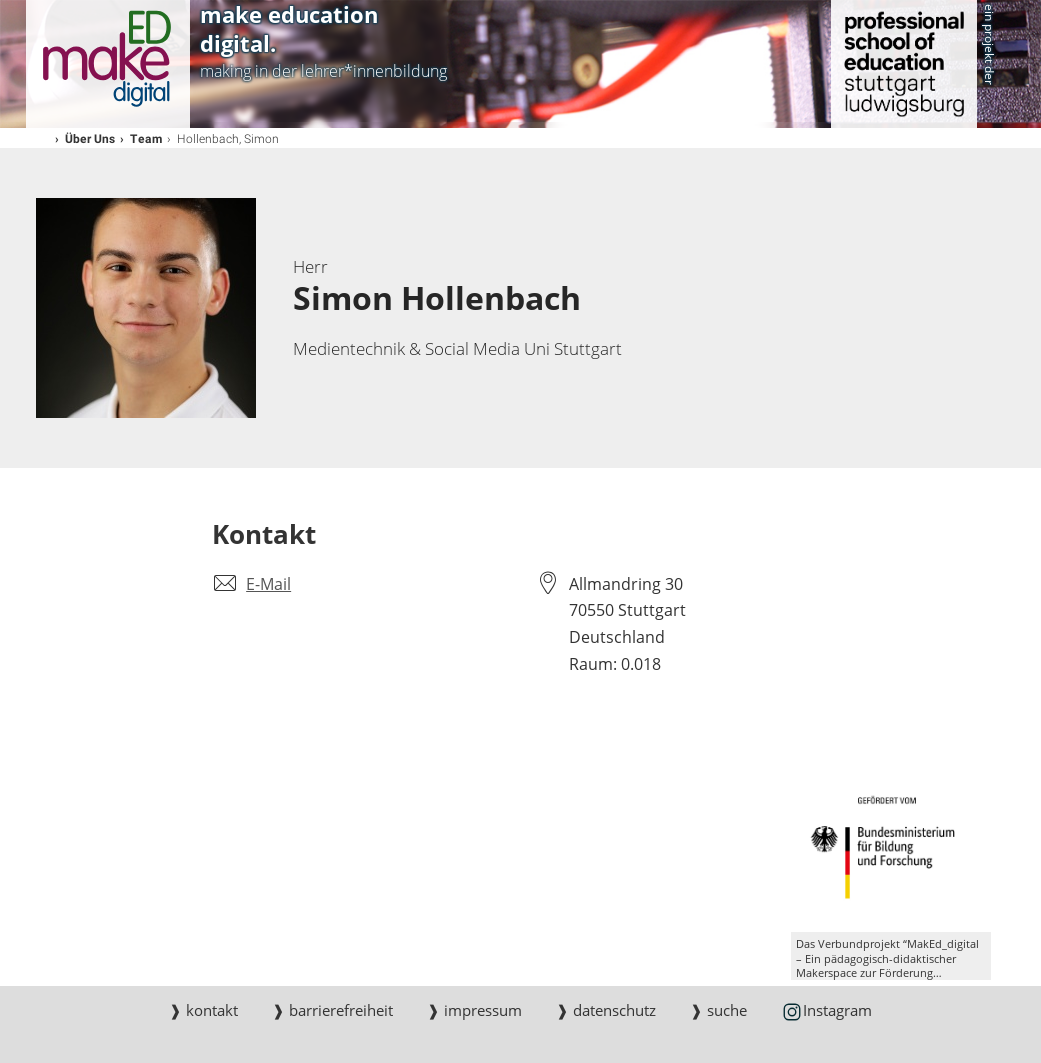 The height and width of the screenshot is (1063, 1041). Describe the element at coordinates (332, 1010) in the screenshot. I see `❱ barrierefreiheit` at that location.